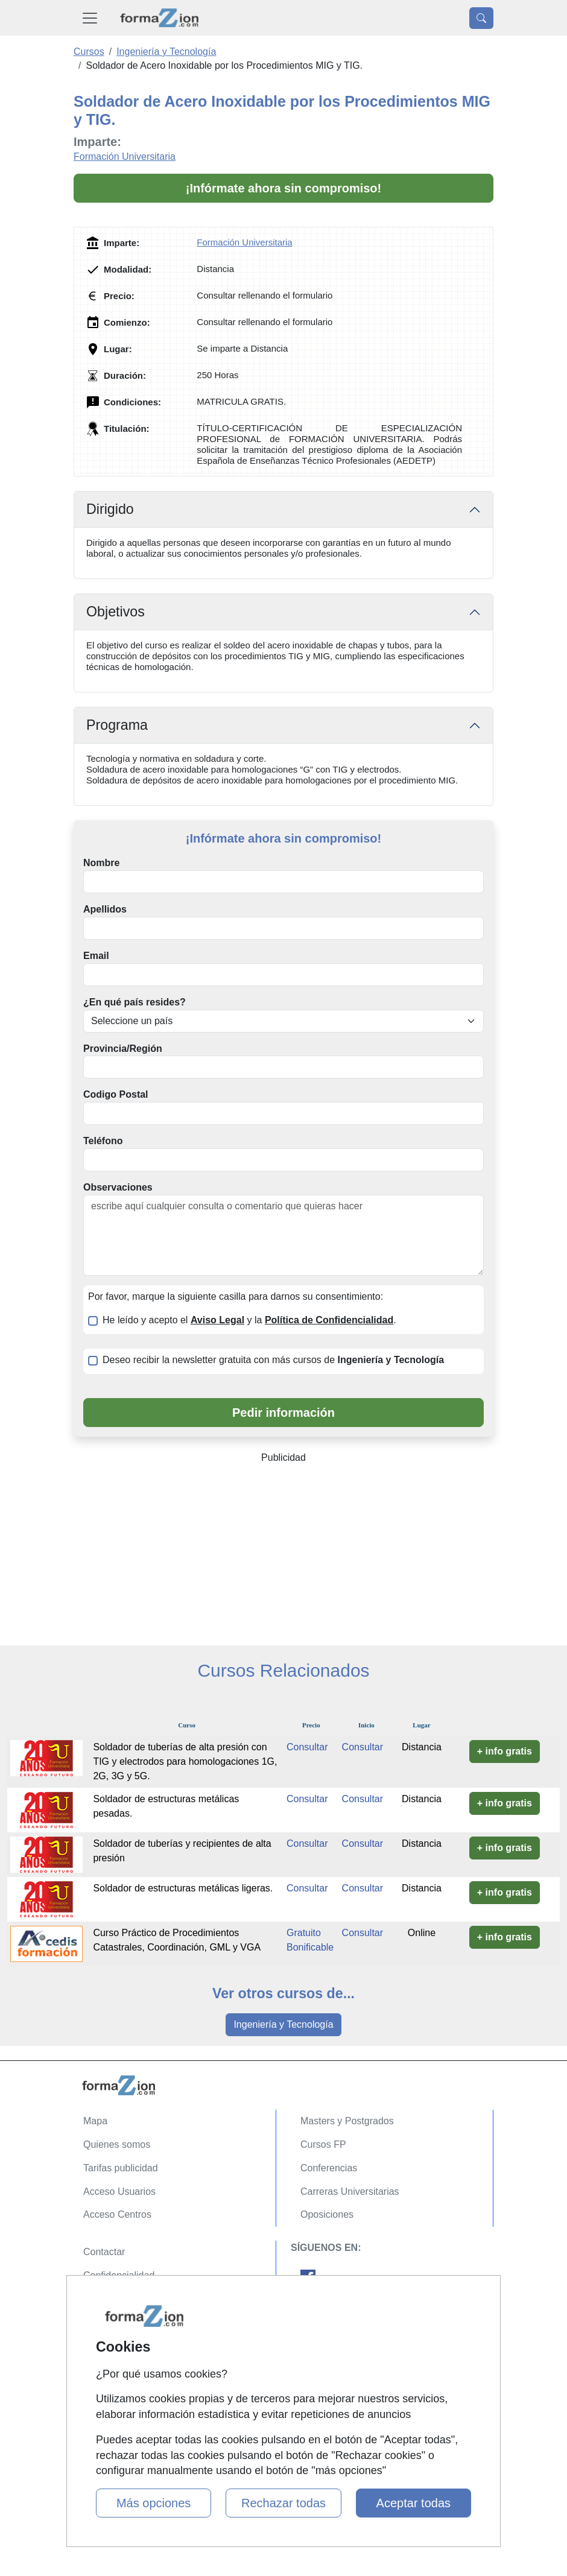  What do you see at coordinates (117, 2214) in the screenshot?
I see `Acceso Centros` at bounding box center [117, 2214].